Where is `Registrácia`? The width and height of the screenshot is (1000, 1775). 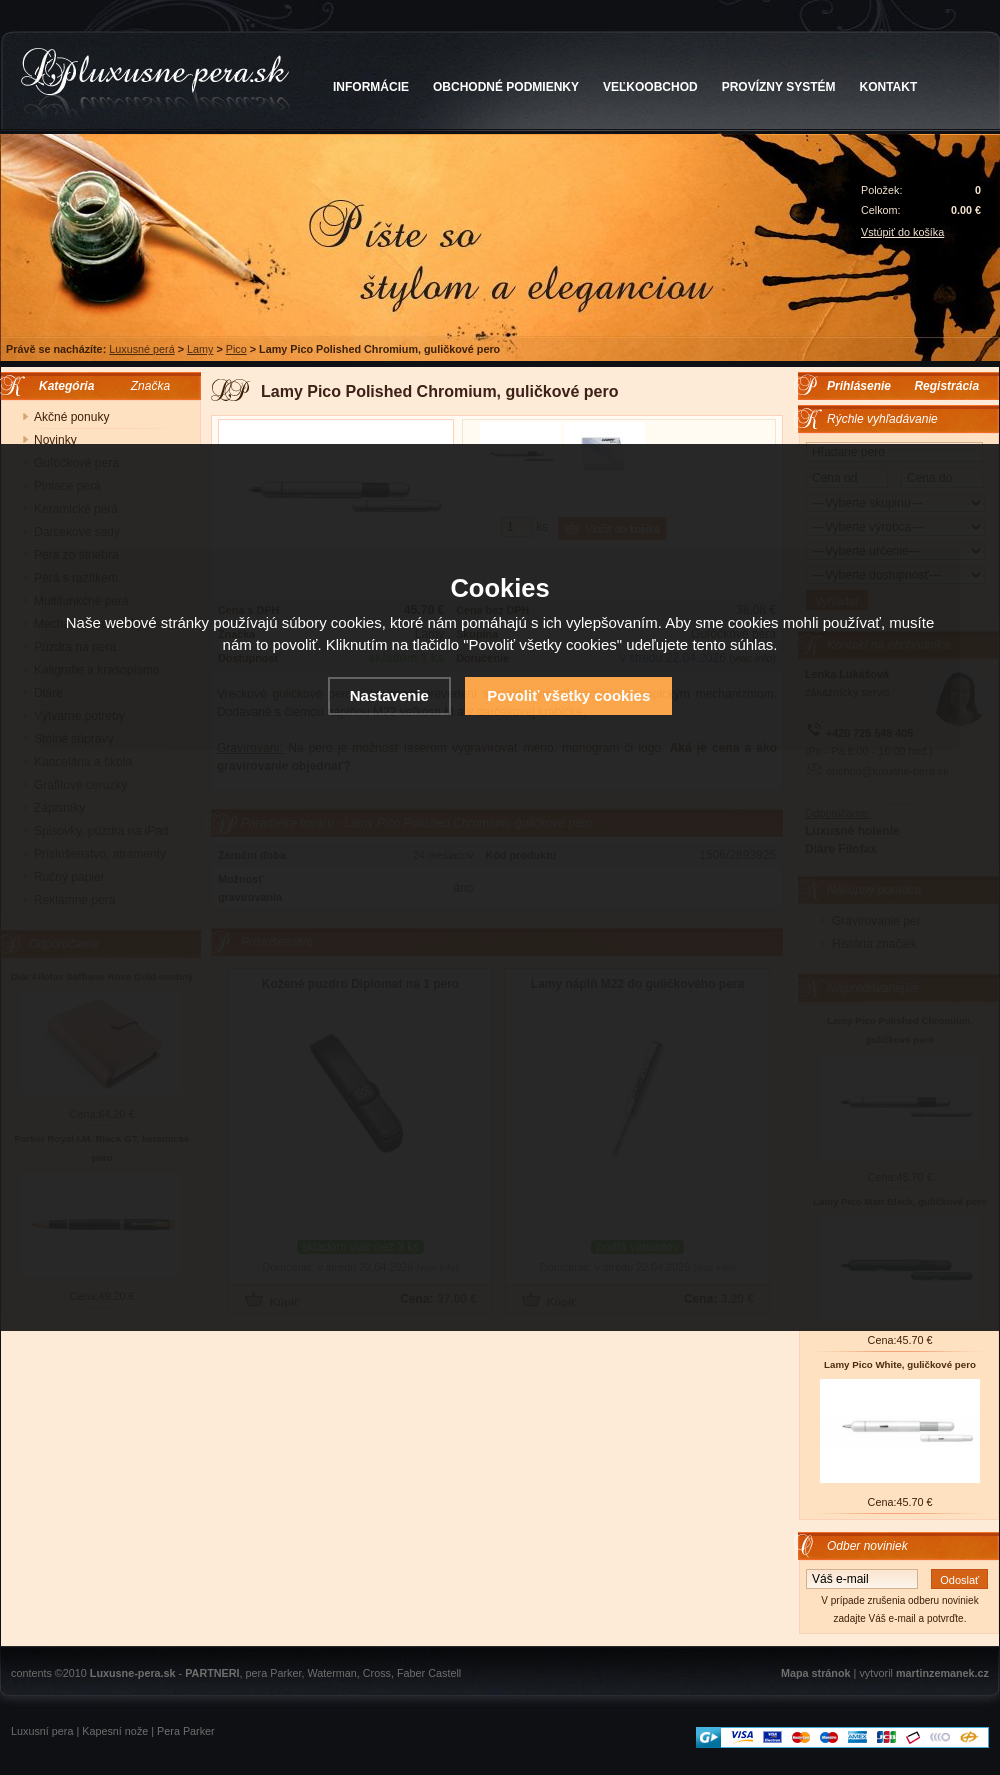 Registrácia is located at coordinates (946, 386).